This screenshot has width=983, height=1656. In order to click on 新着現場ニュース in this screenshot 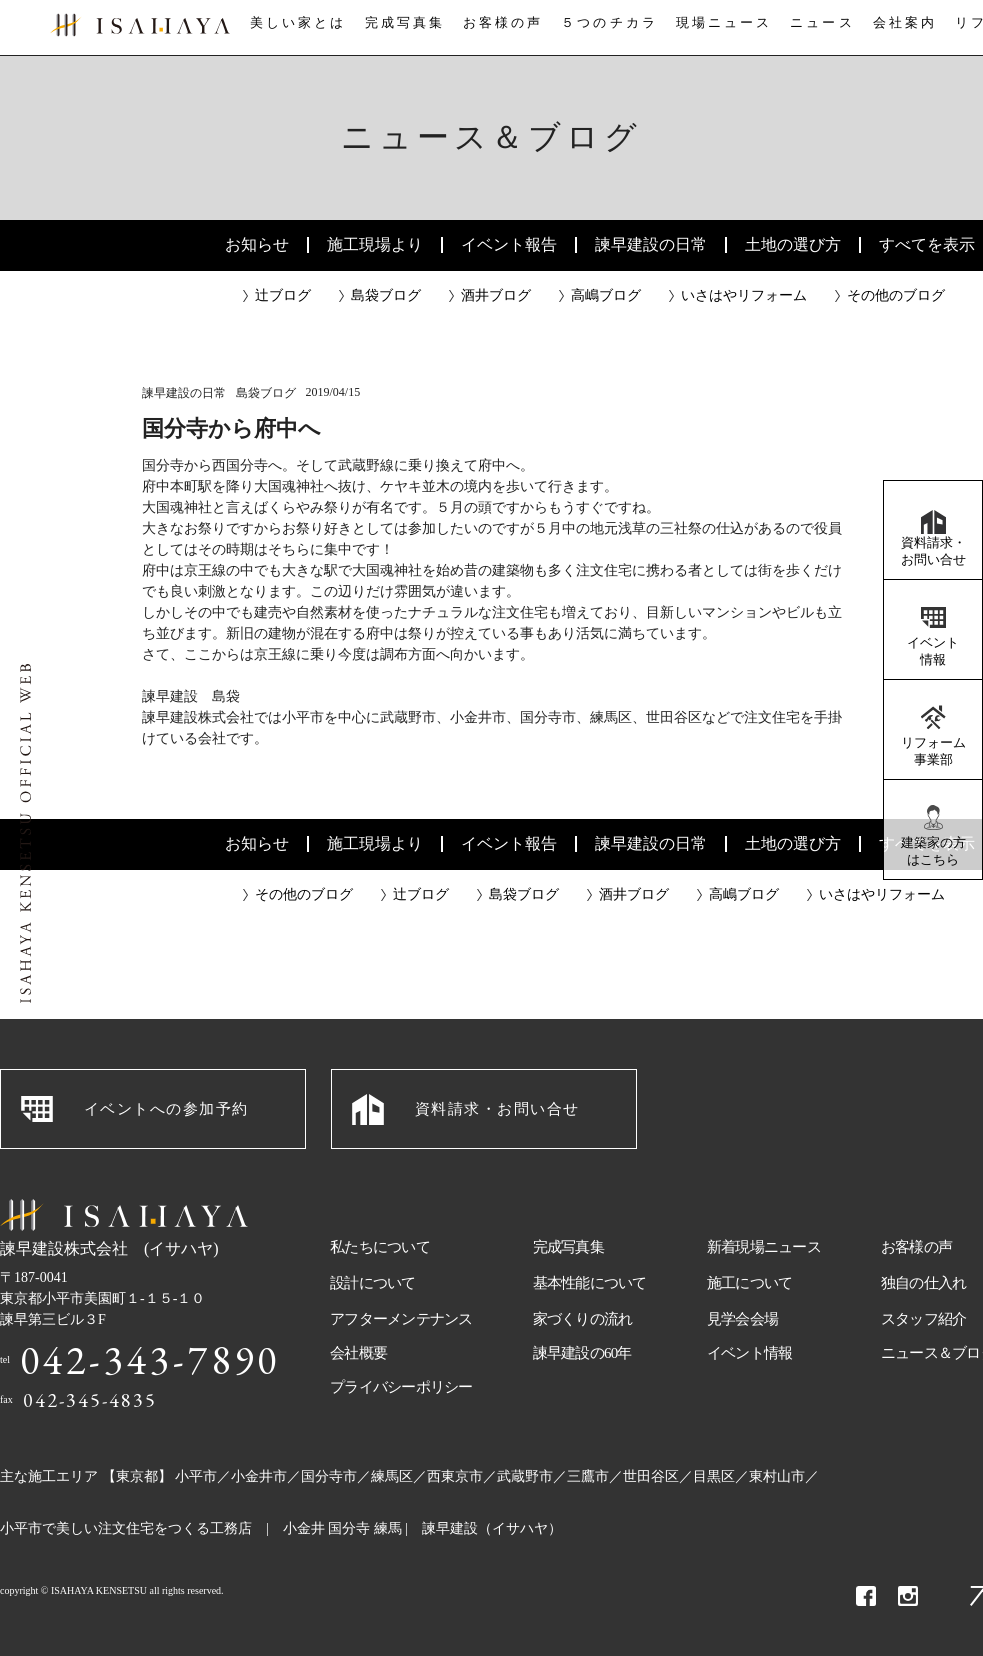, I will do `click(764, 1247)`.